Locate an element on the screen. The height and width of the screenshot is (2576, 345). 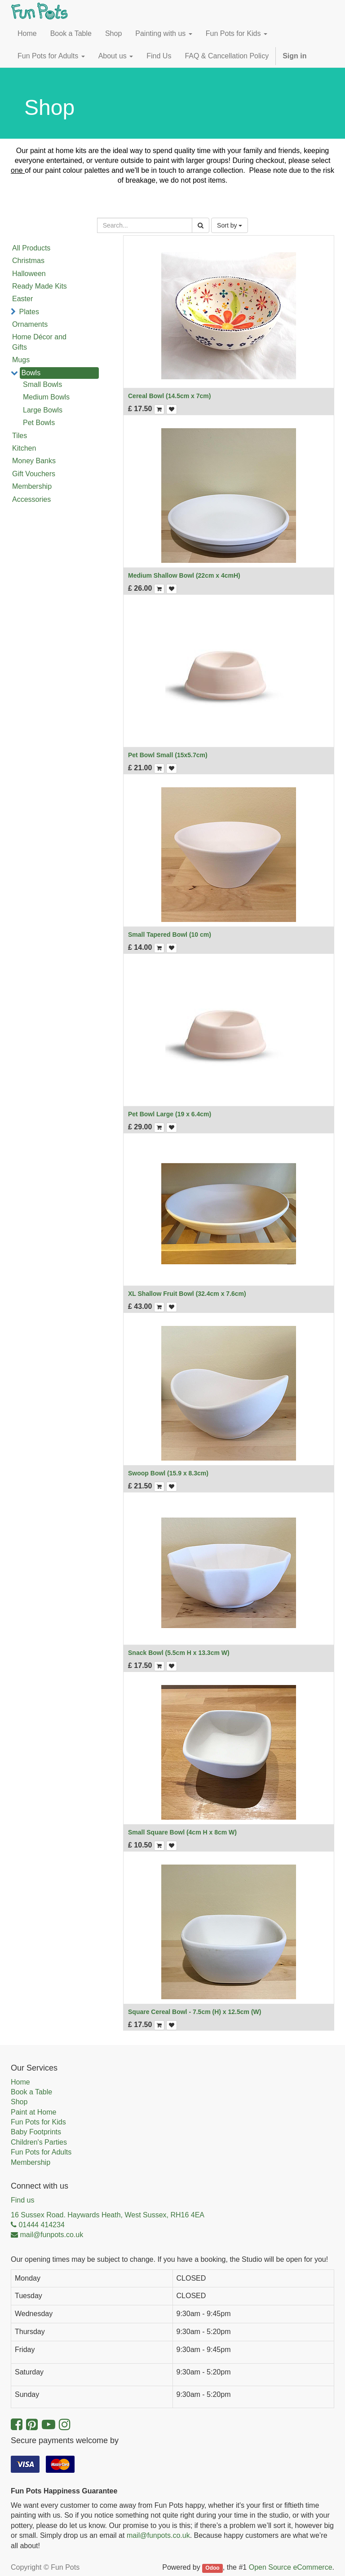
Pet Bowl Large (19 x 6.4cm) is located at coordinates (169, 1114).